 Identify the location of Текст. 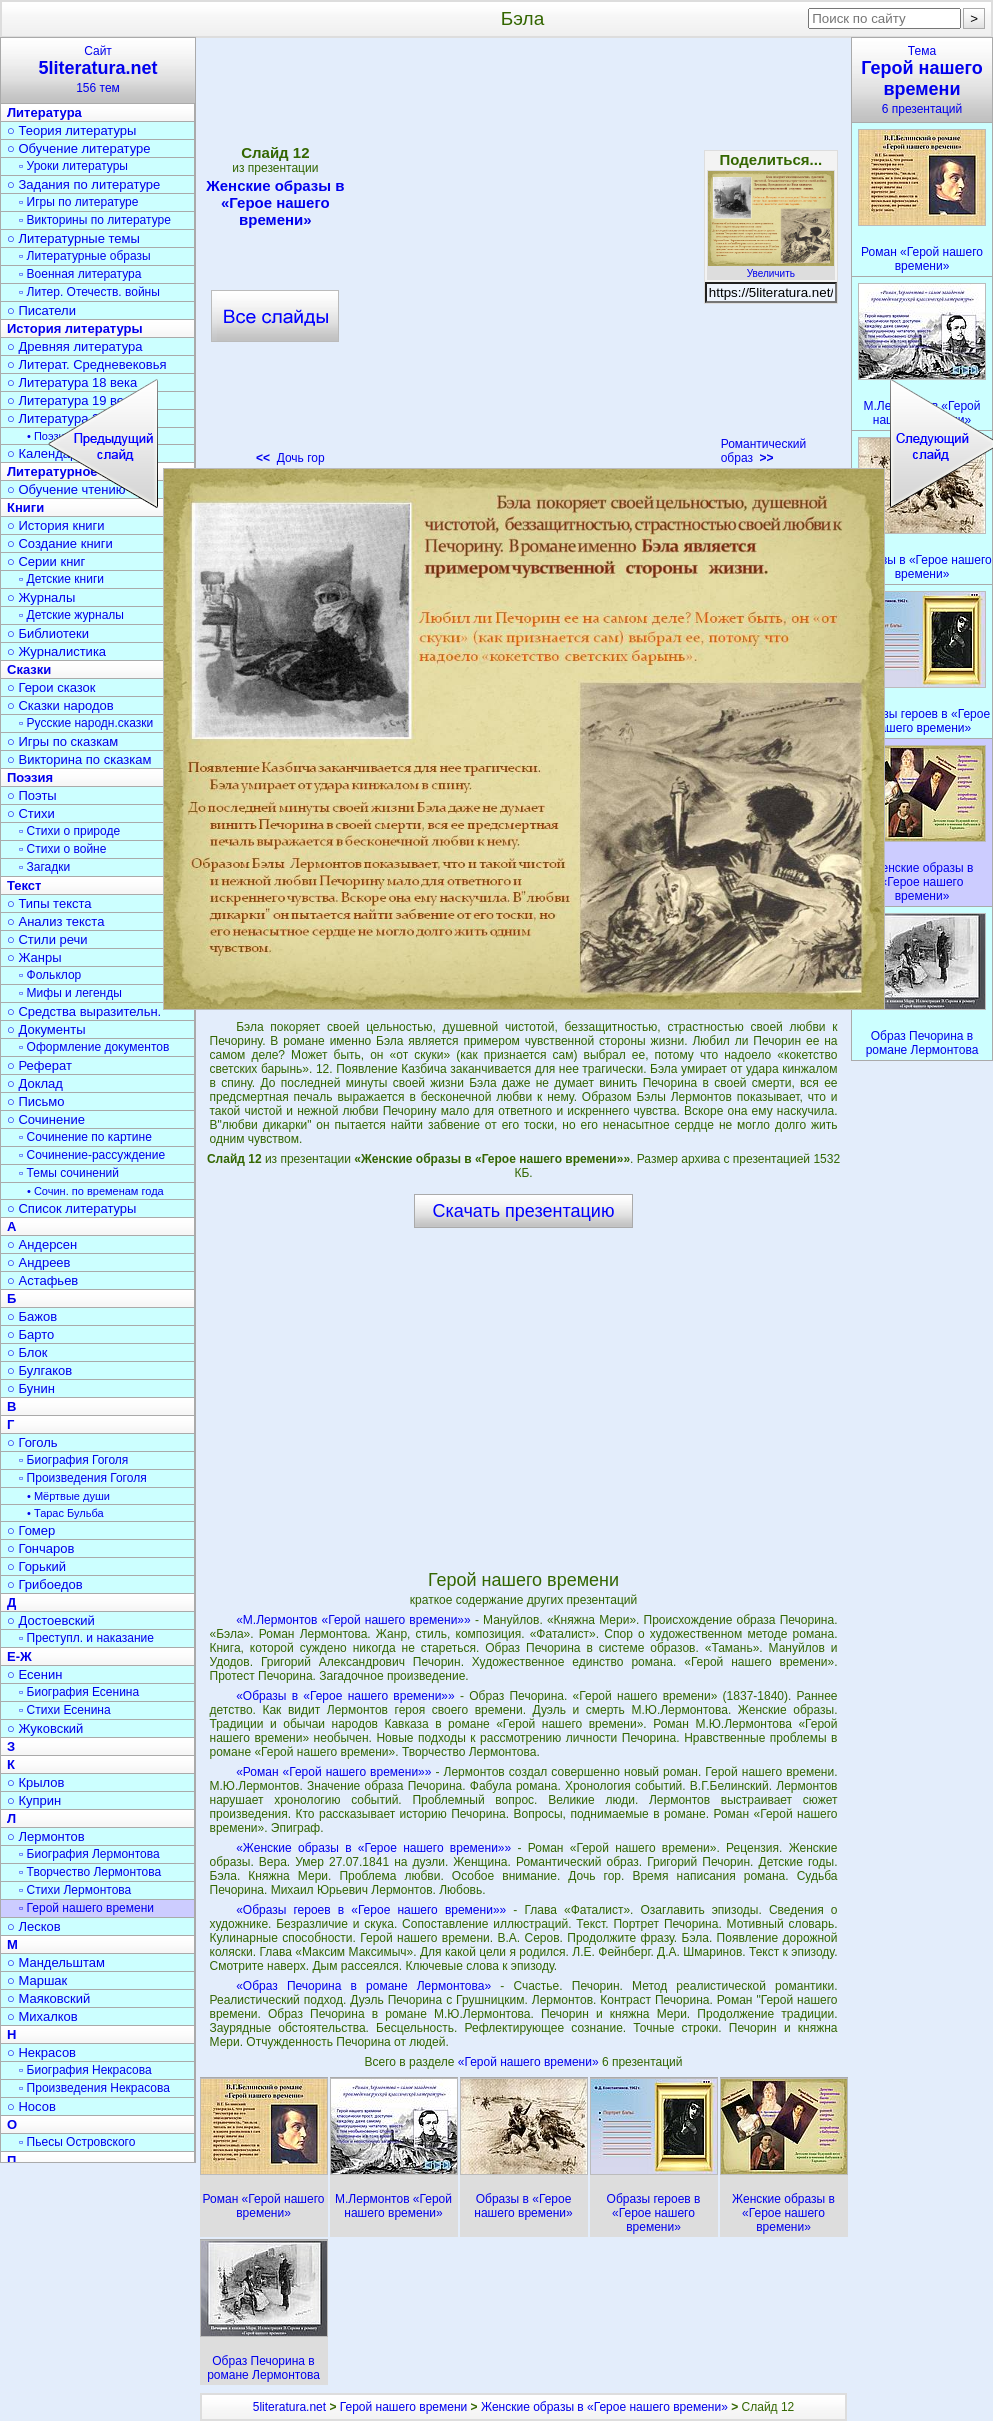
(24, 885).